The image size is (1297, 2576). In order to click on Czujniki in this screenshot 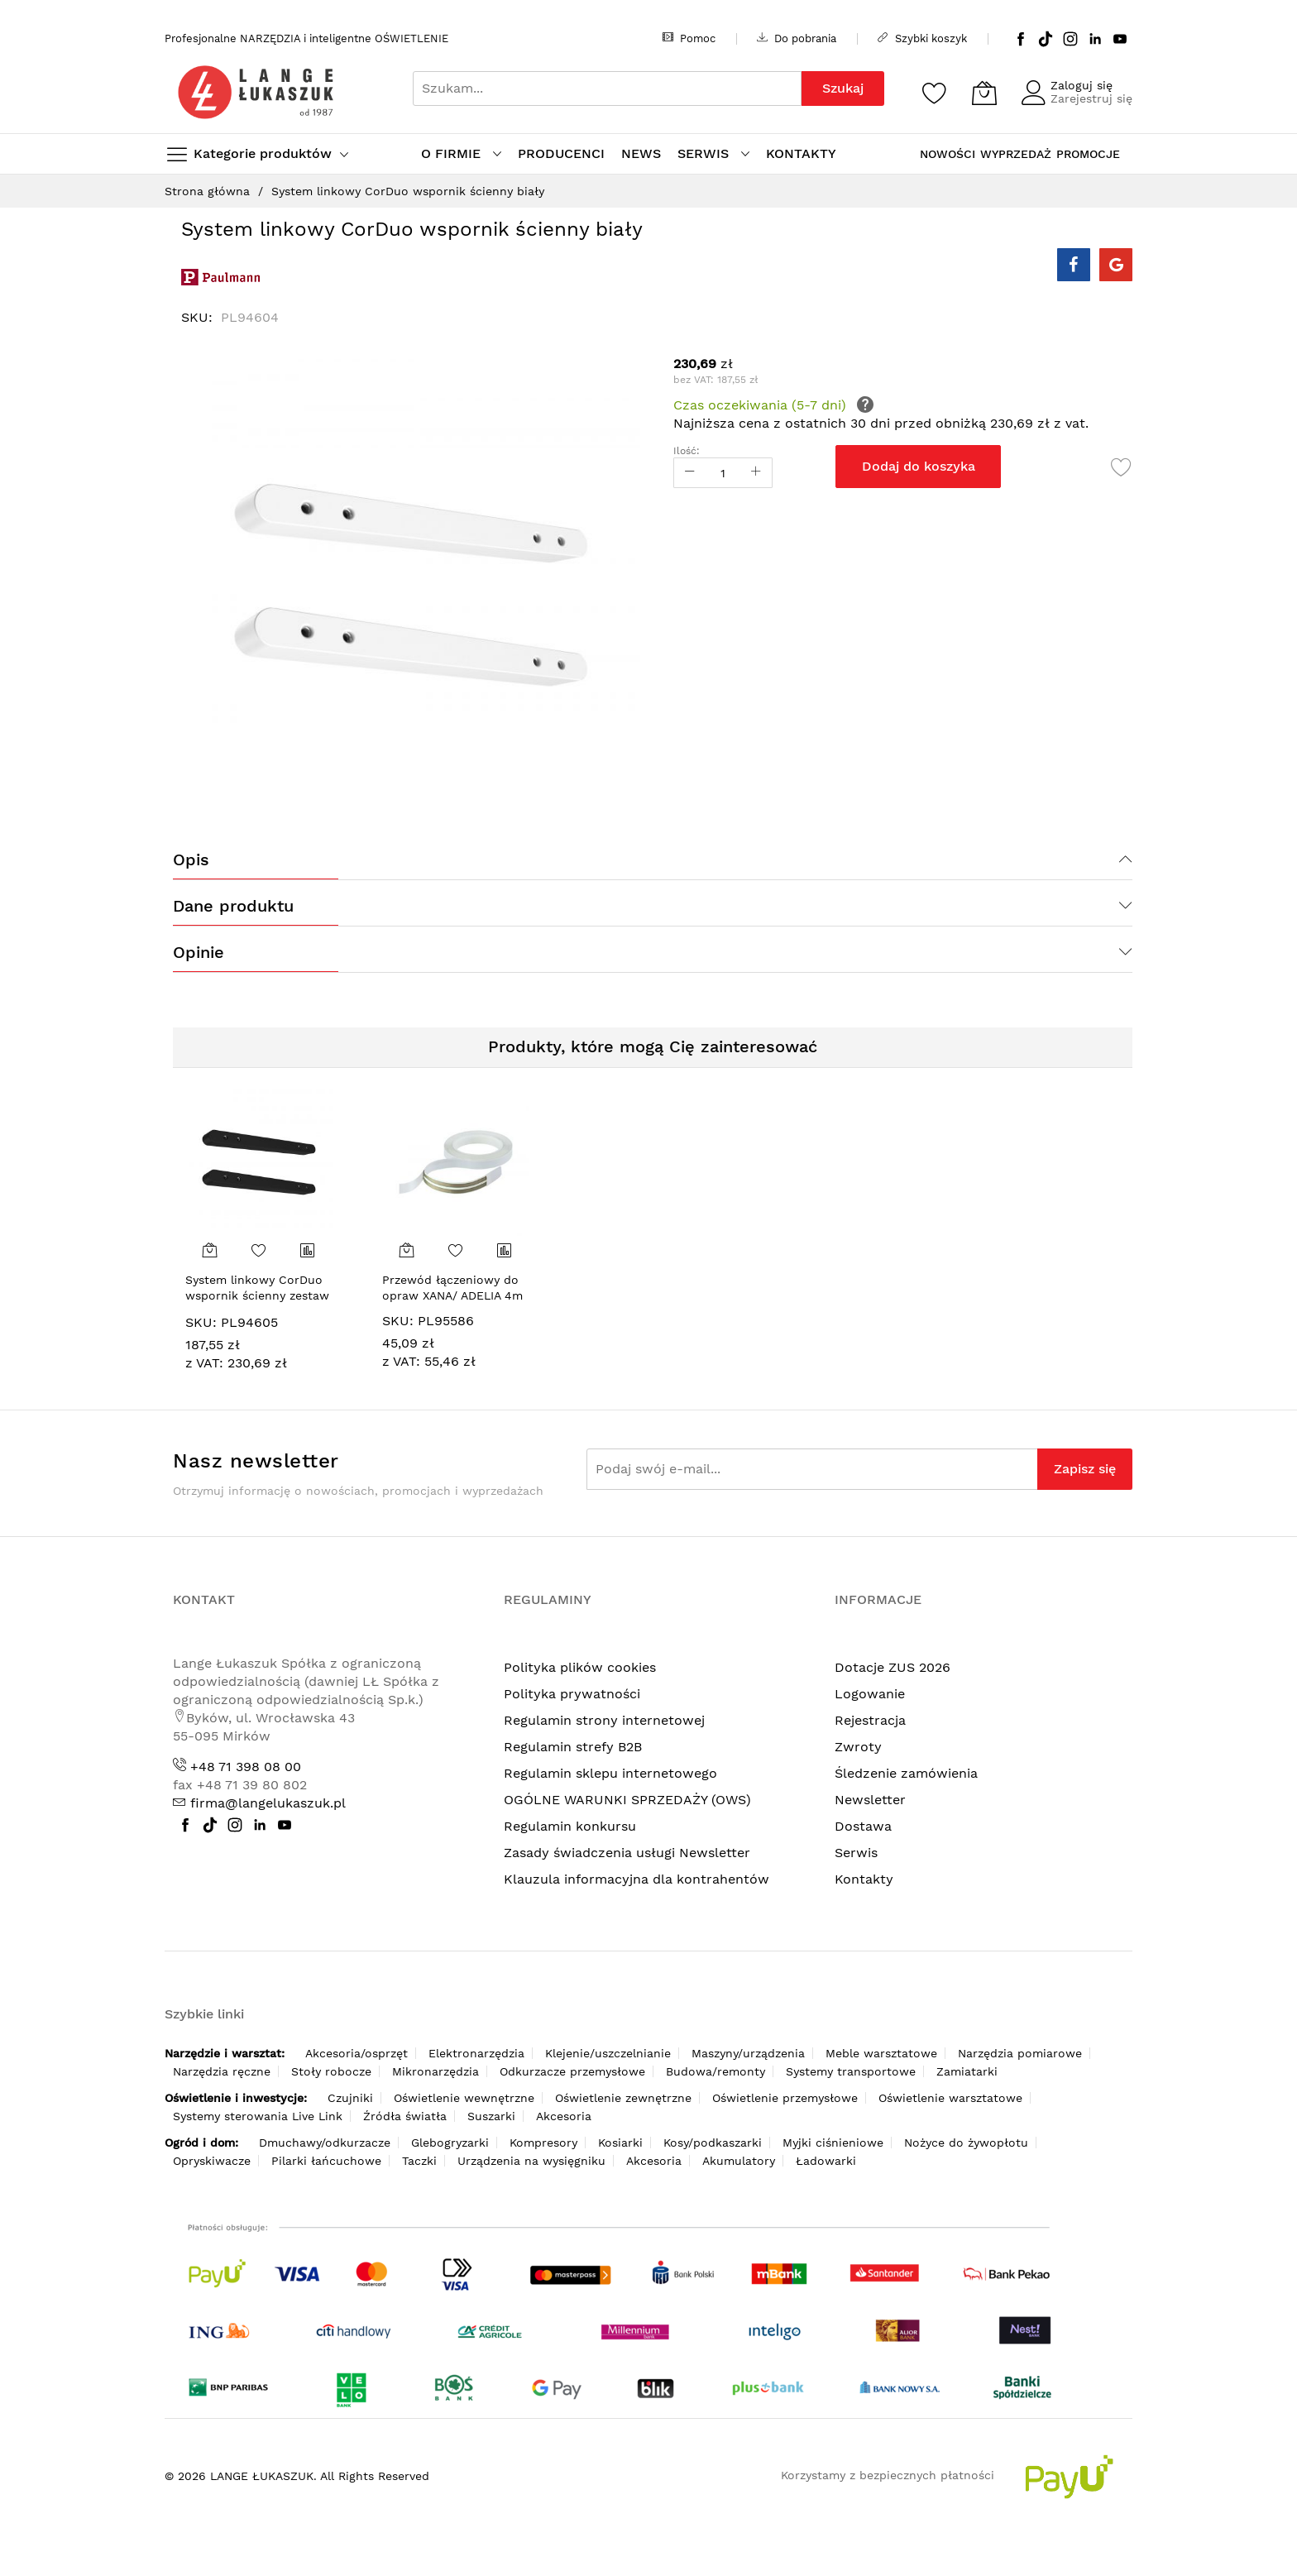, I will do `click(350, 2097)`.